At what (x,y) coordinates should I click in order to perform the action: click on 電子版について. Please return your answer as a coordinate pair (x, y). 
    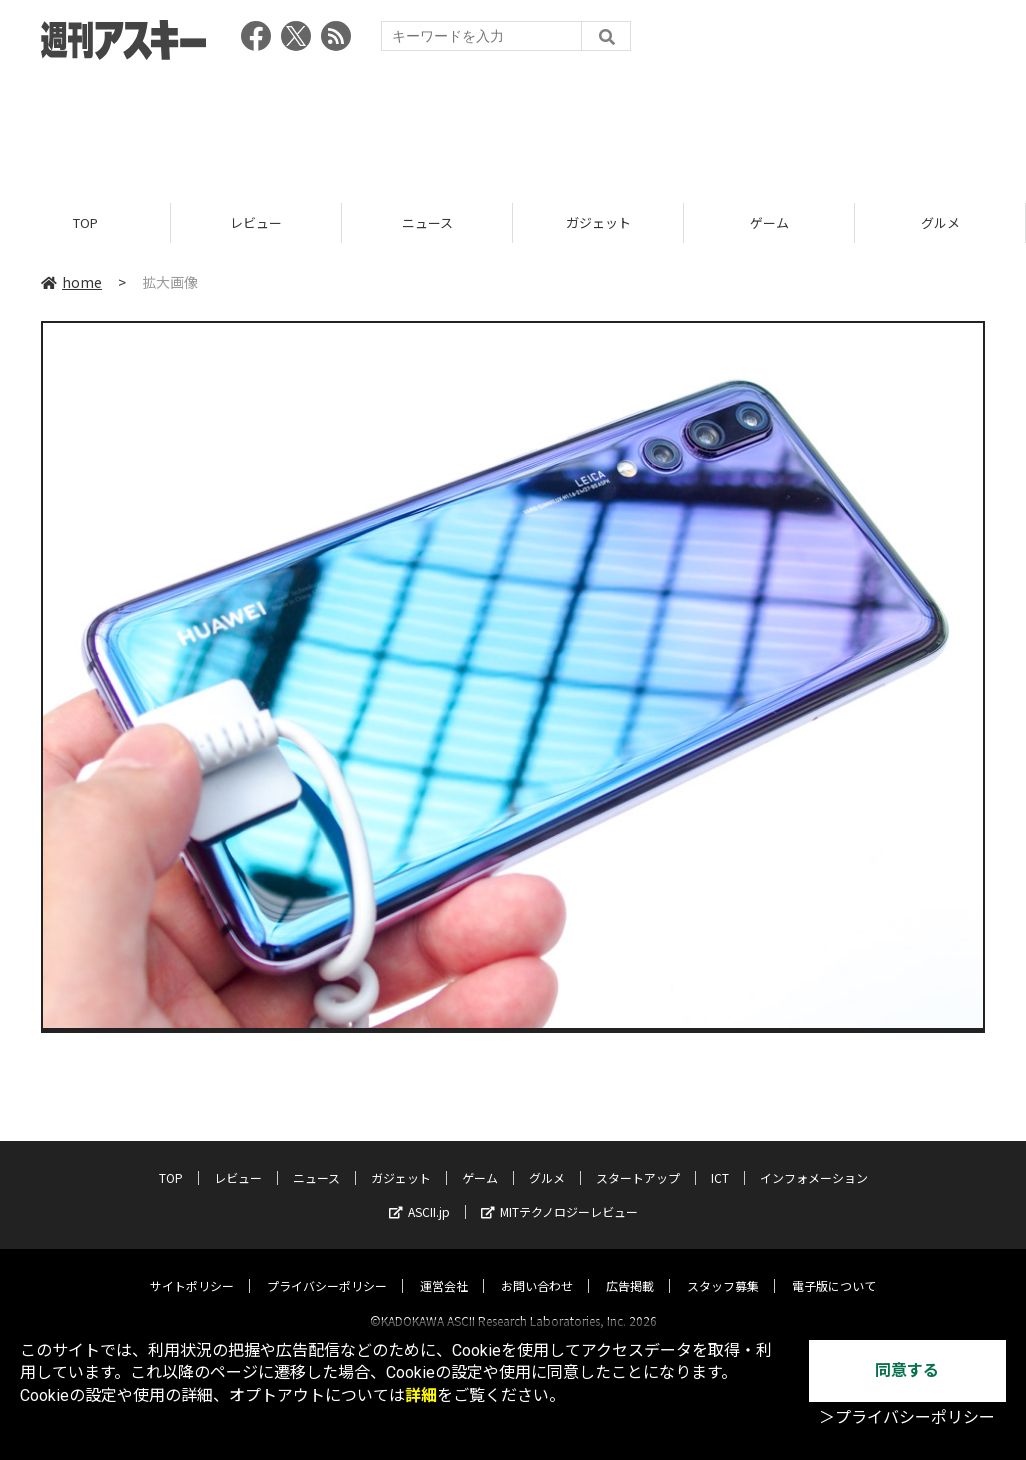
    Looking at the image, I should click on (834, 1267).